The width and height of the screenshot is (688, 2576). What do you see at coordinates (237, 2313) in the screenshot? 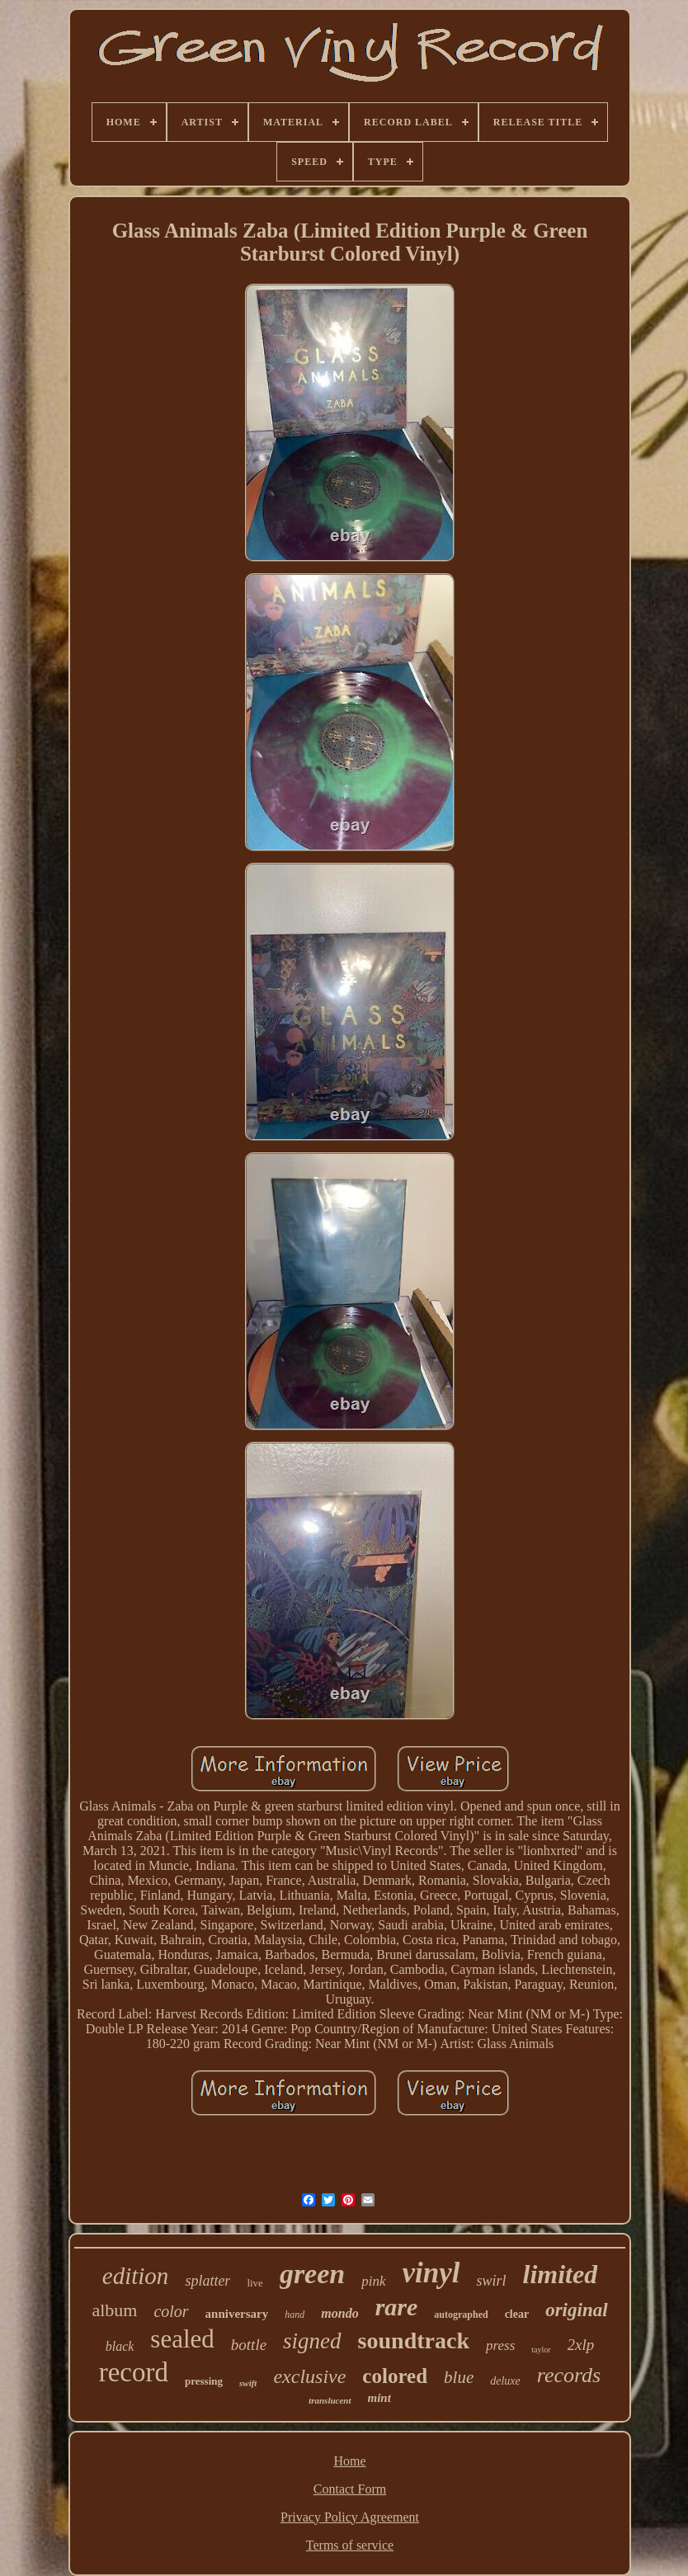
I see `anniversary` at bounding box center [237, 2313].